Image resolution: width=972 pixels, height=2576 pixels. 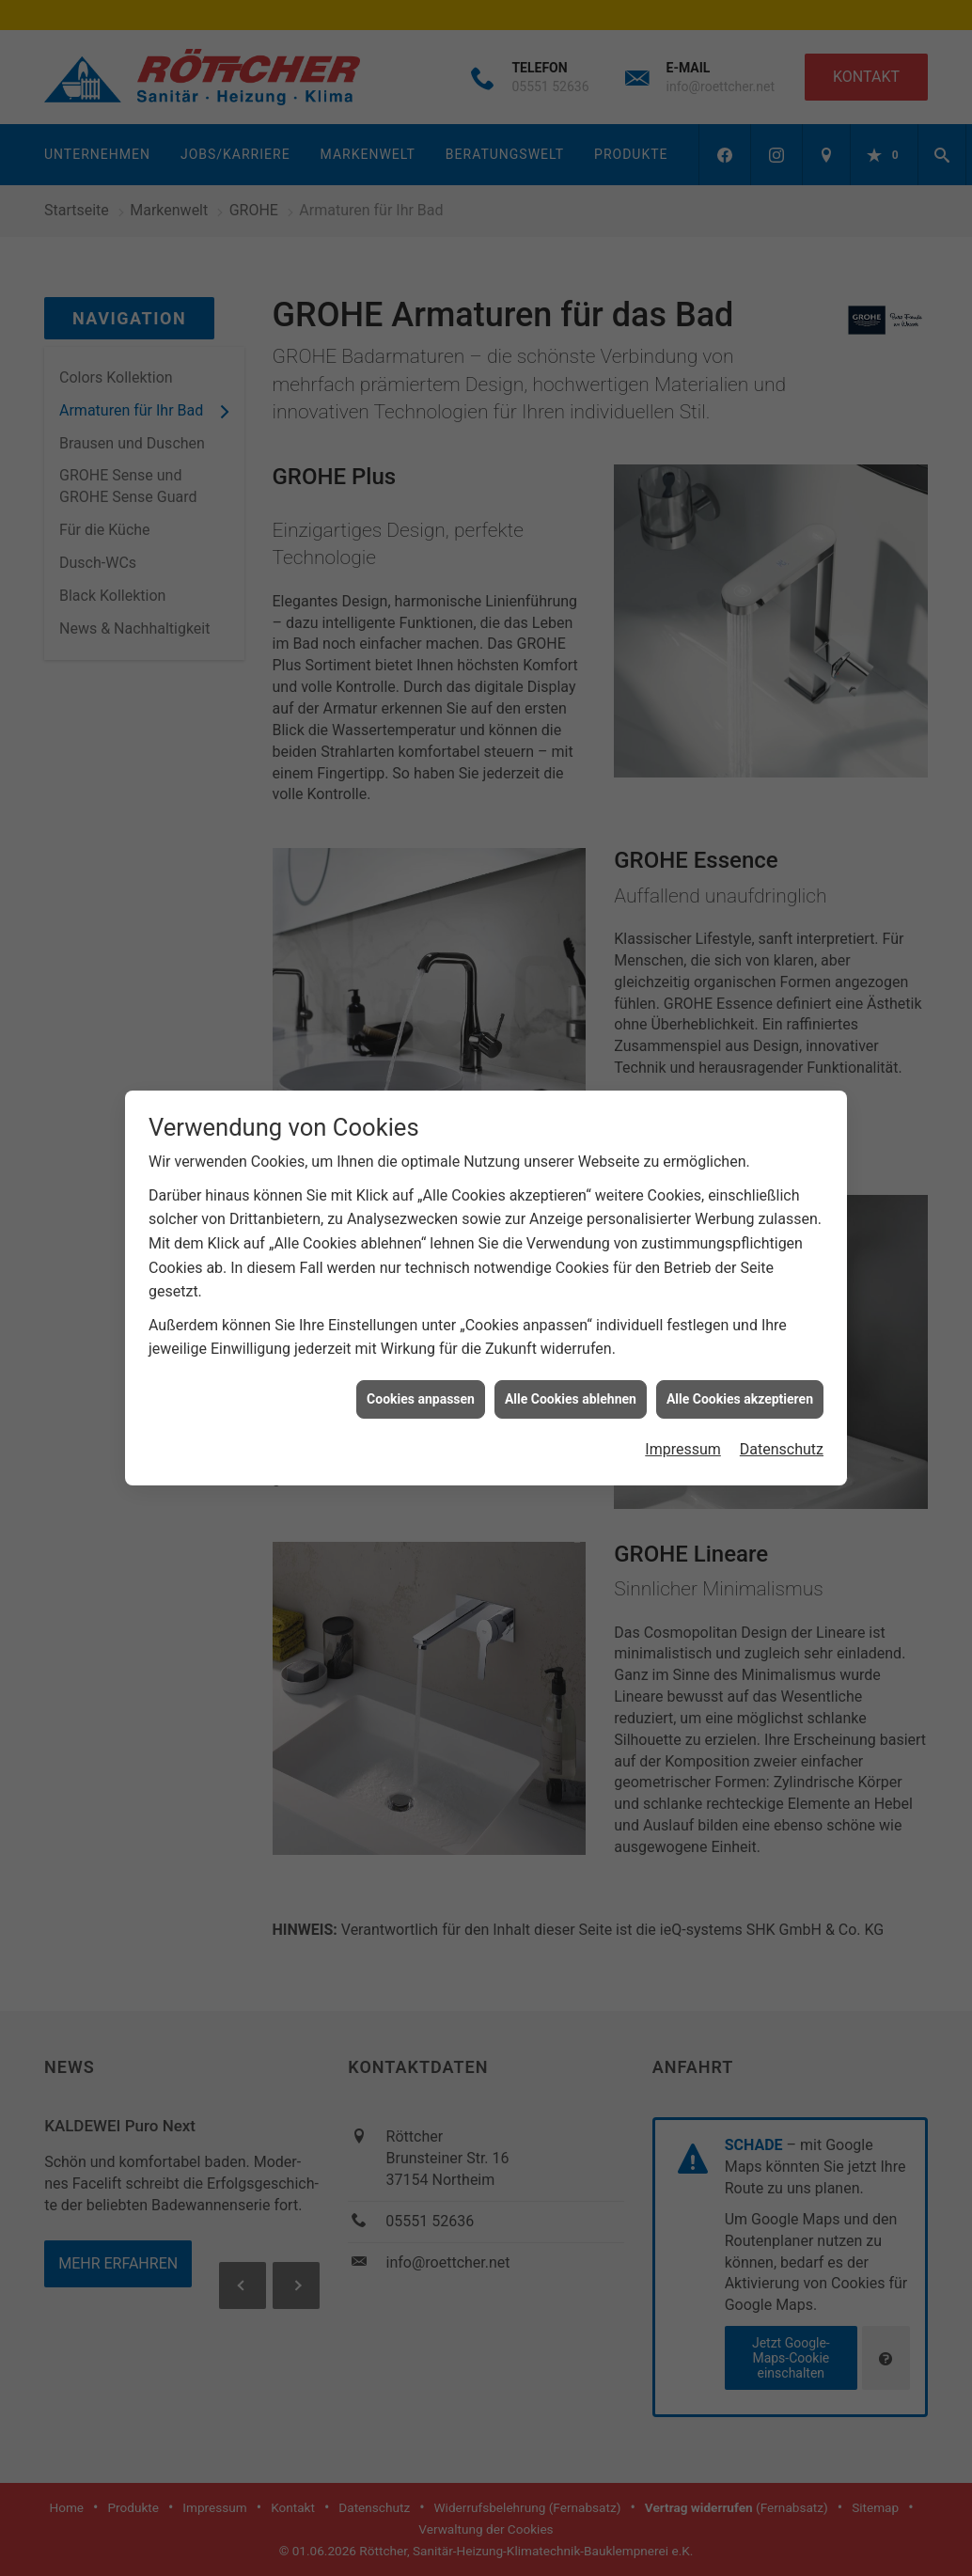 I want to click on Alle Cookies ablehnen, so click(x=570, y=1346).